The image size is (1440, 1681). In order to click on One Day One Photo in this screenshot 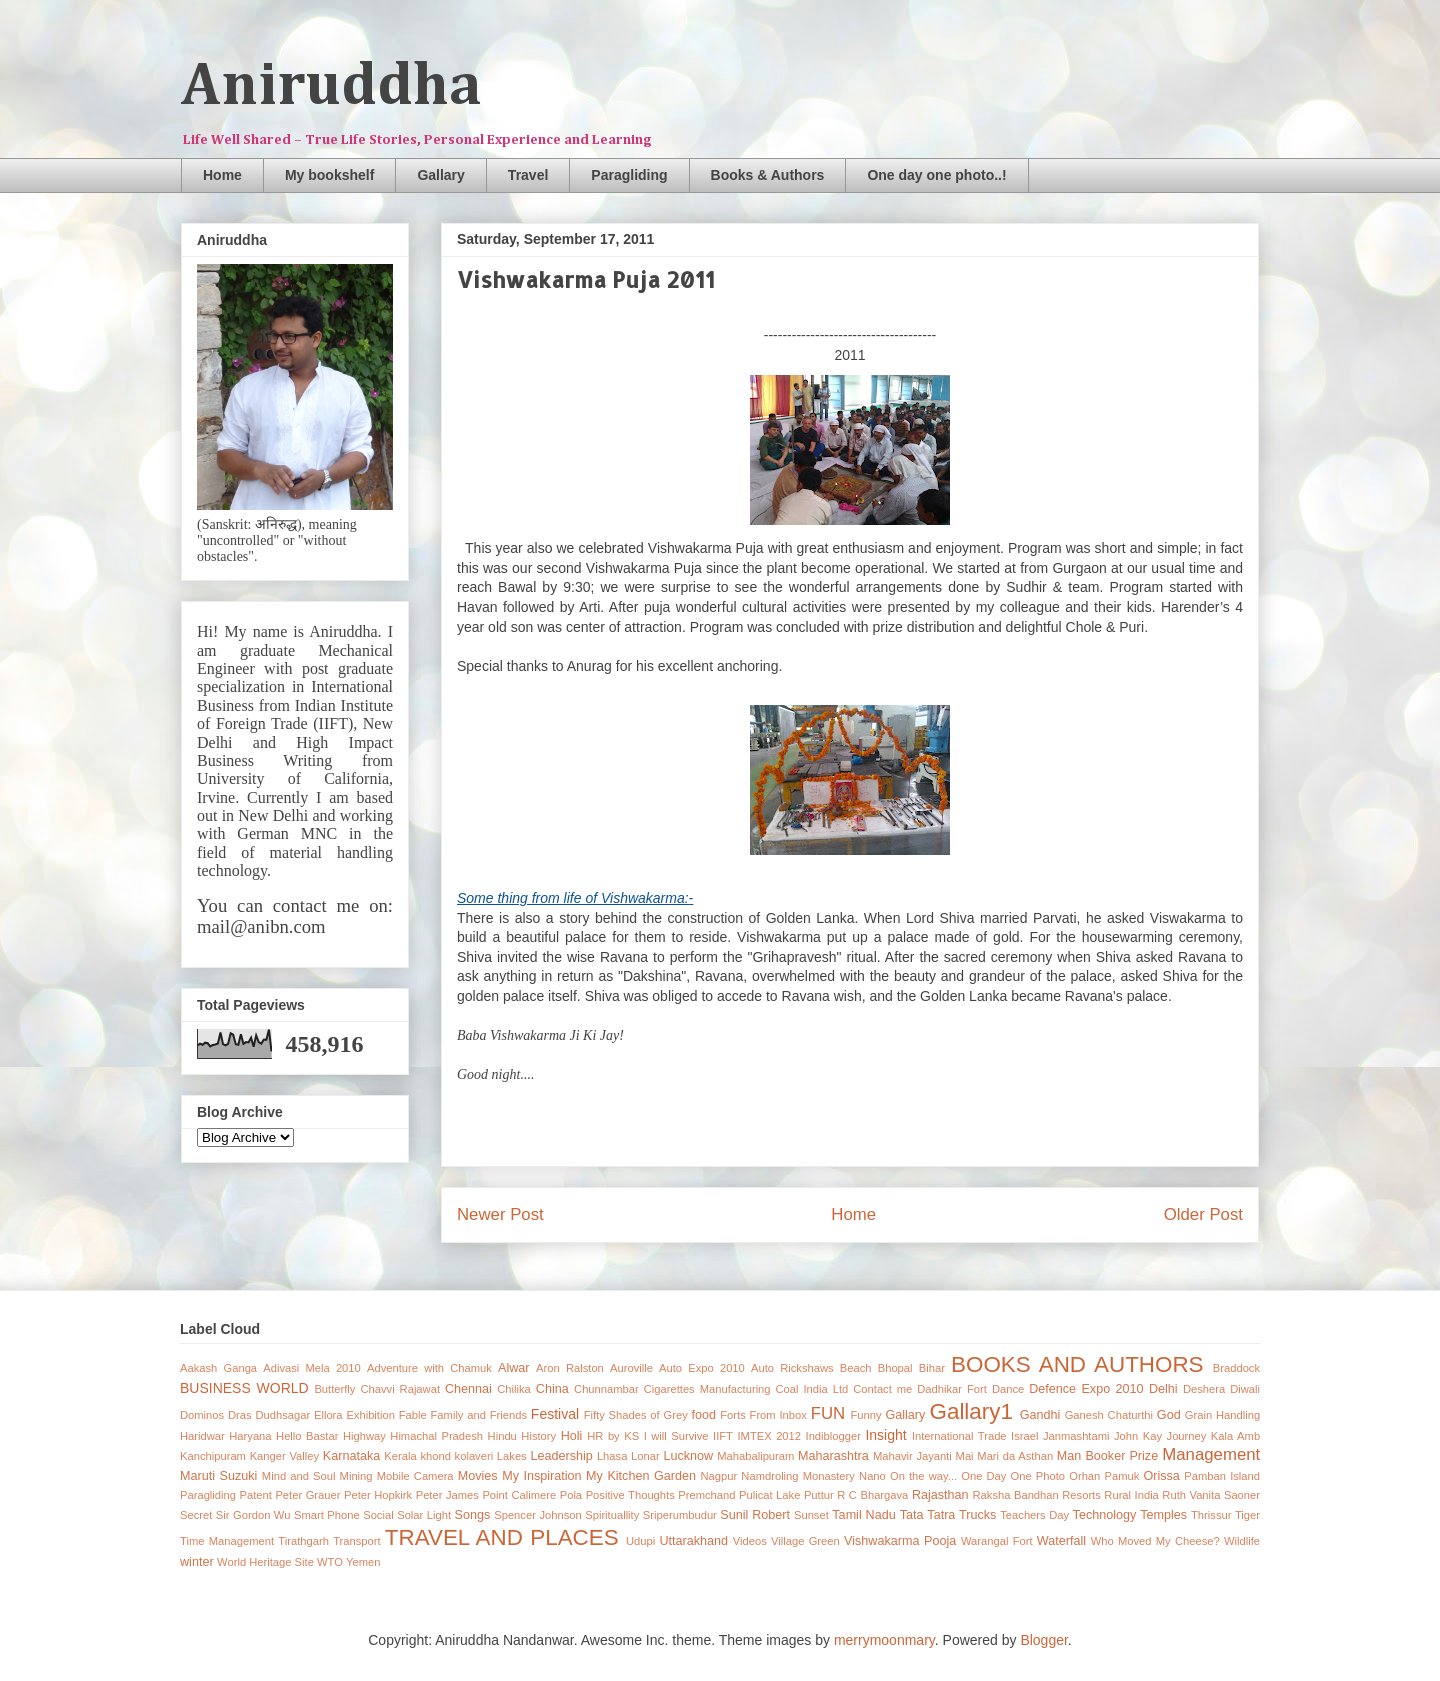, I will do `click(1013, 1476)`.